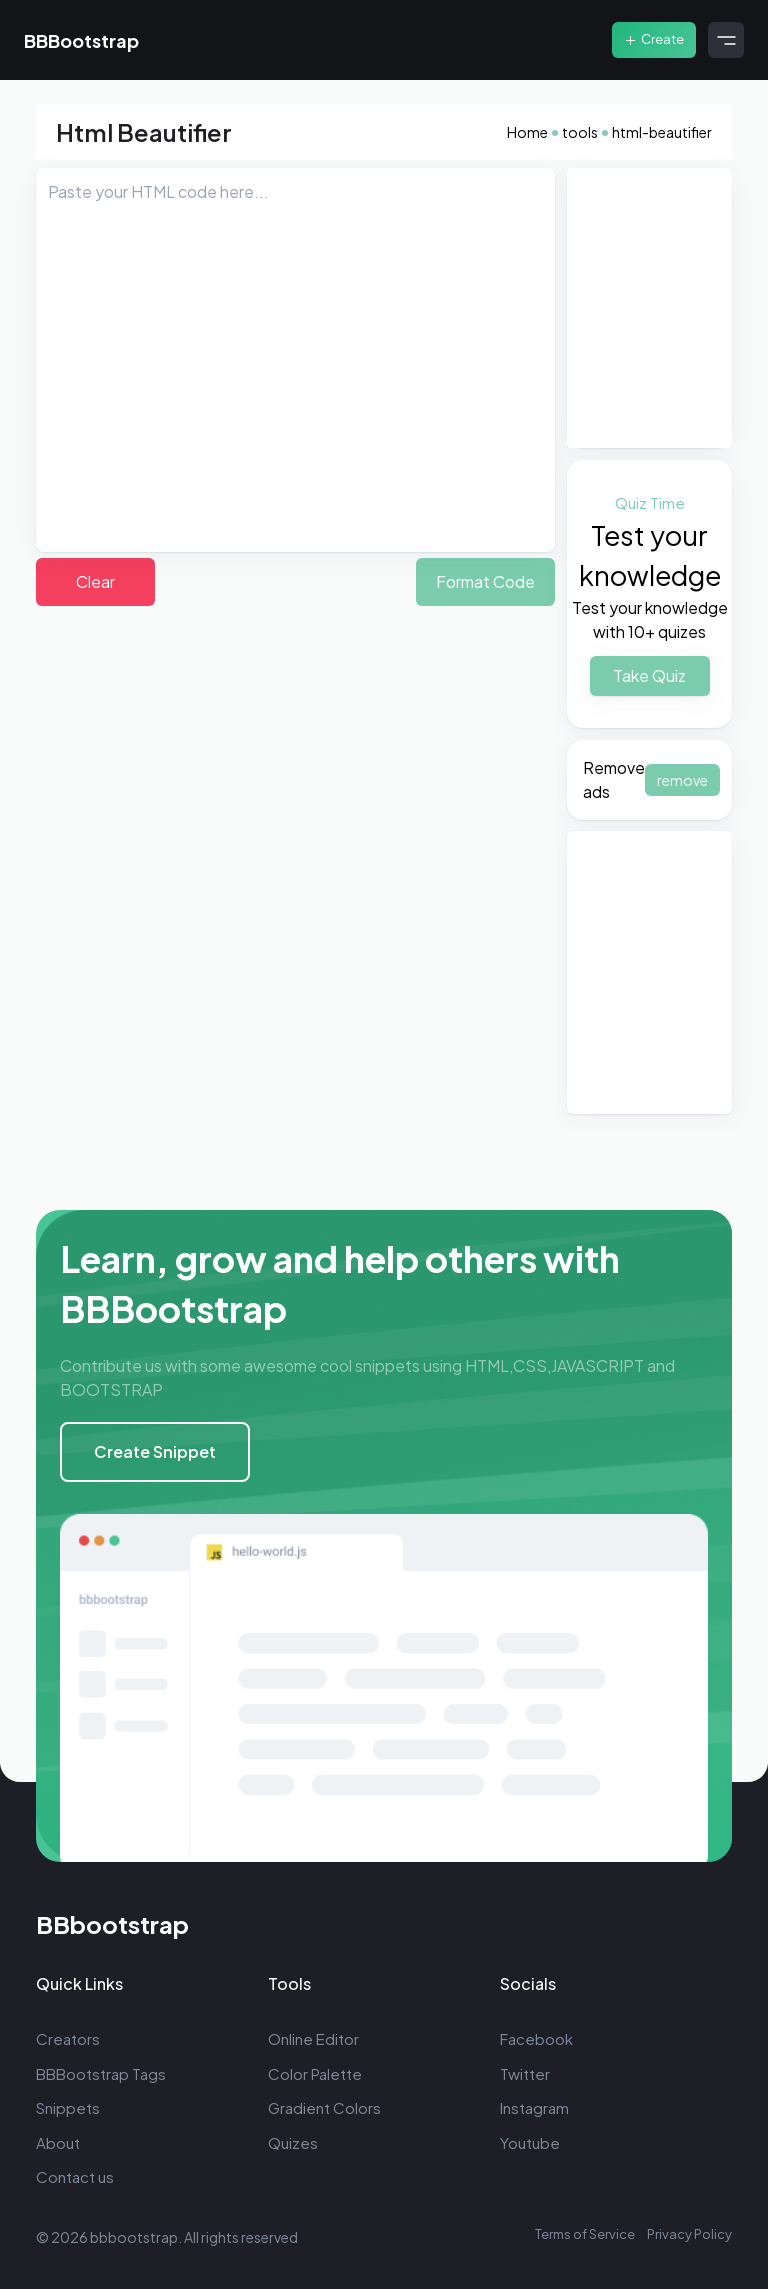 This screenshot has width=768, height=2289. What do you see at coordinates (68, 2038) in the screenshot?
I see `Creators` at bounding box center [68, 2038].